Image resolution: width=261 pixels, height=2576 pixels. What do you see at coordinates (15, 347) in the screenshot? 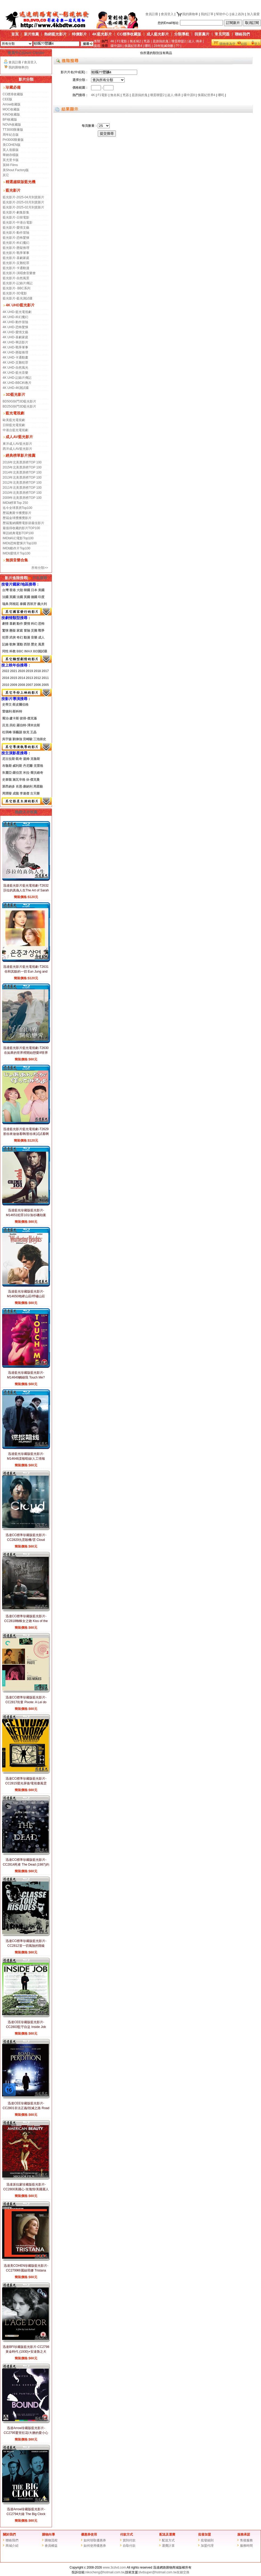
I see `4K UHD-戰爭軍事` at bounding box center [15, 347].